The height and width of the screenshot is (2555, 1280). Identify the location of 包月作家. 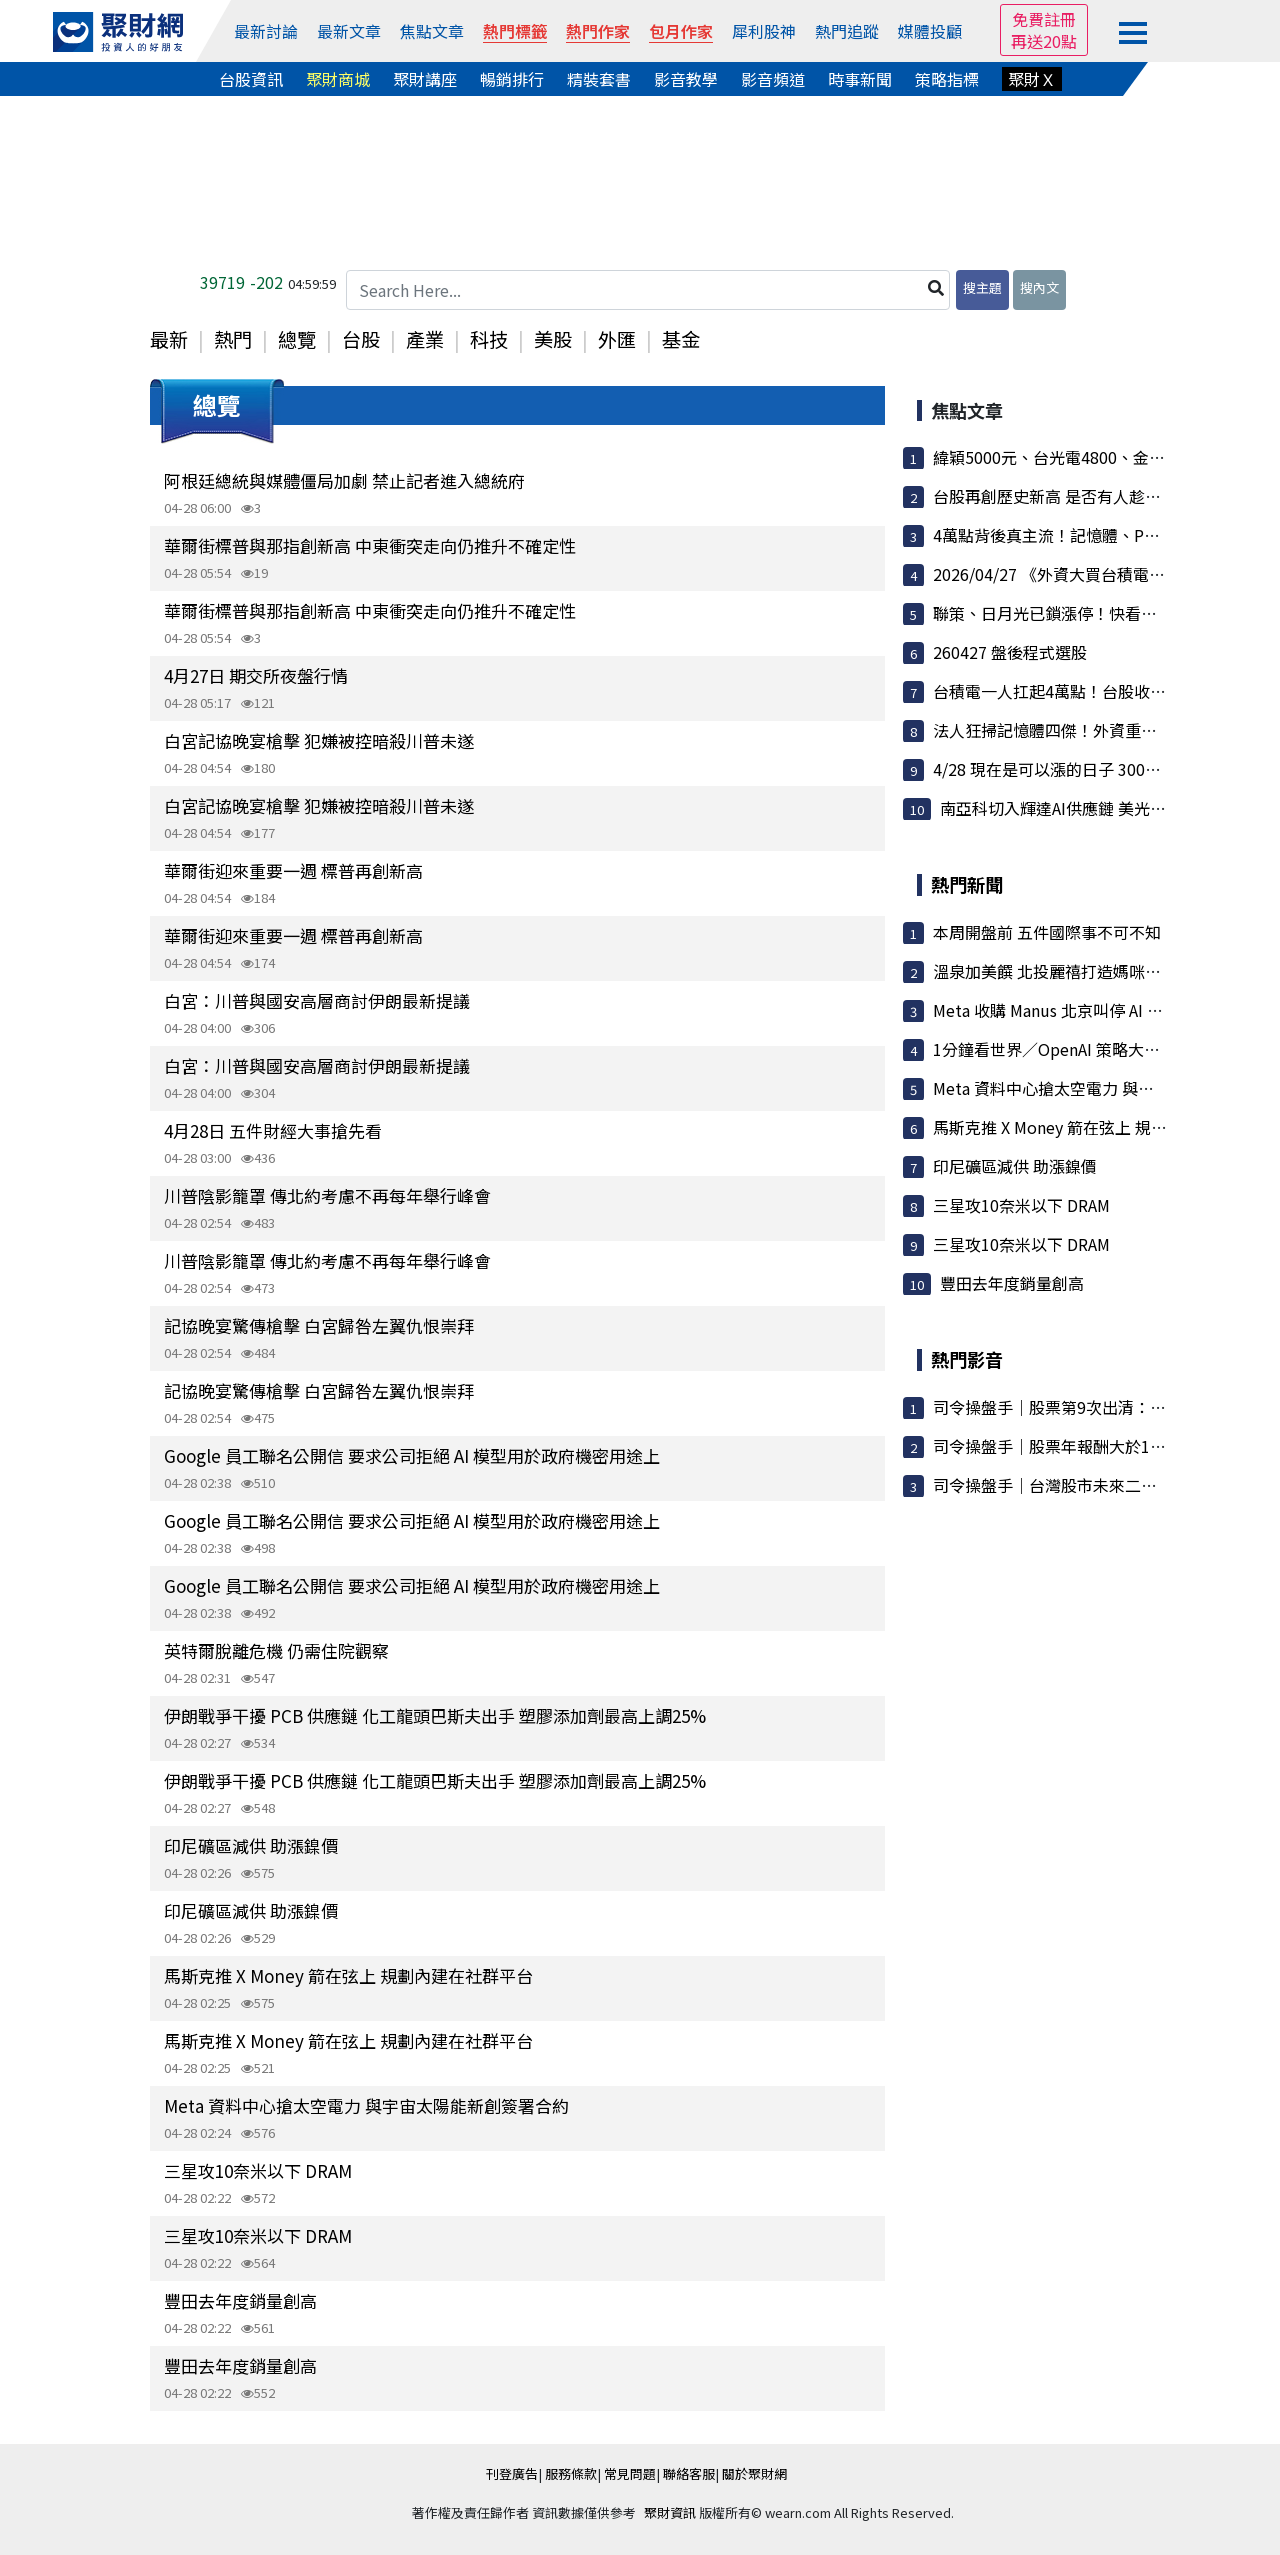
(681, 31).